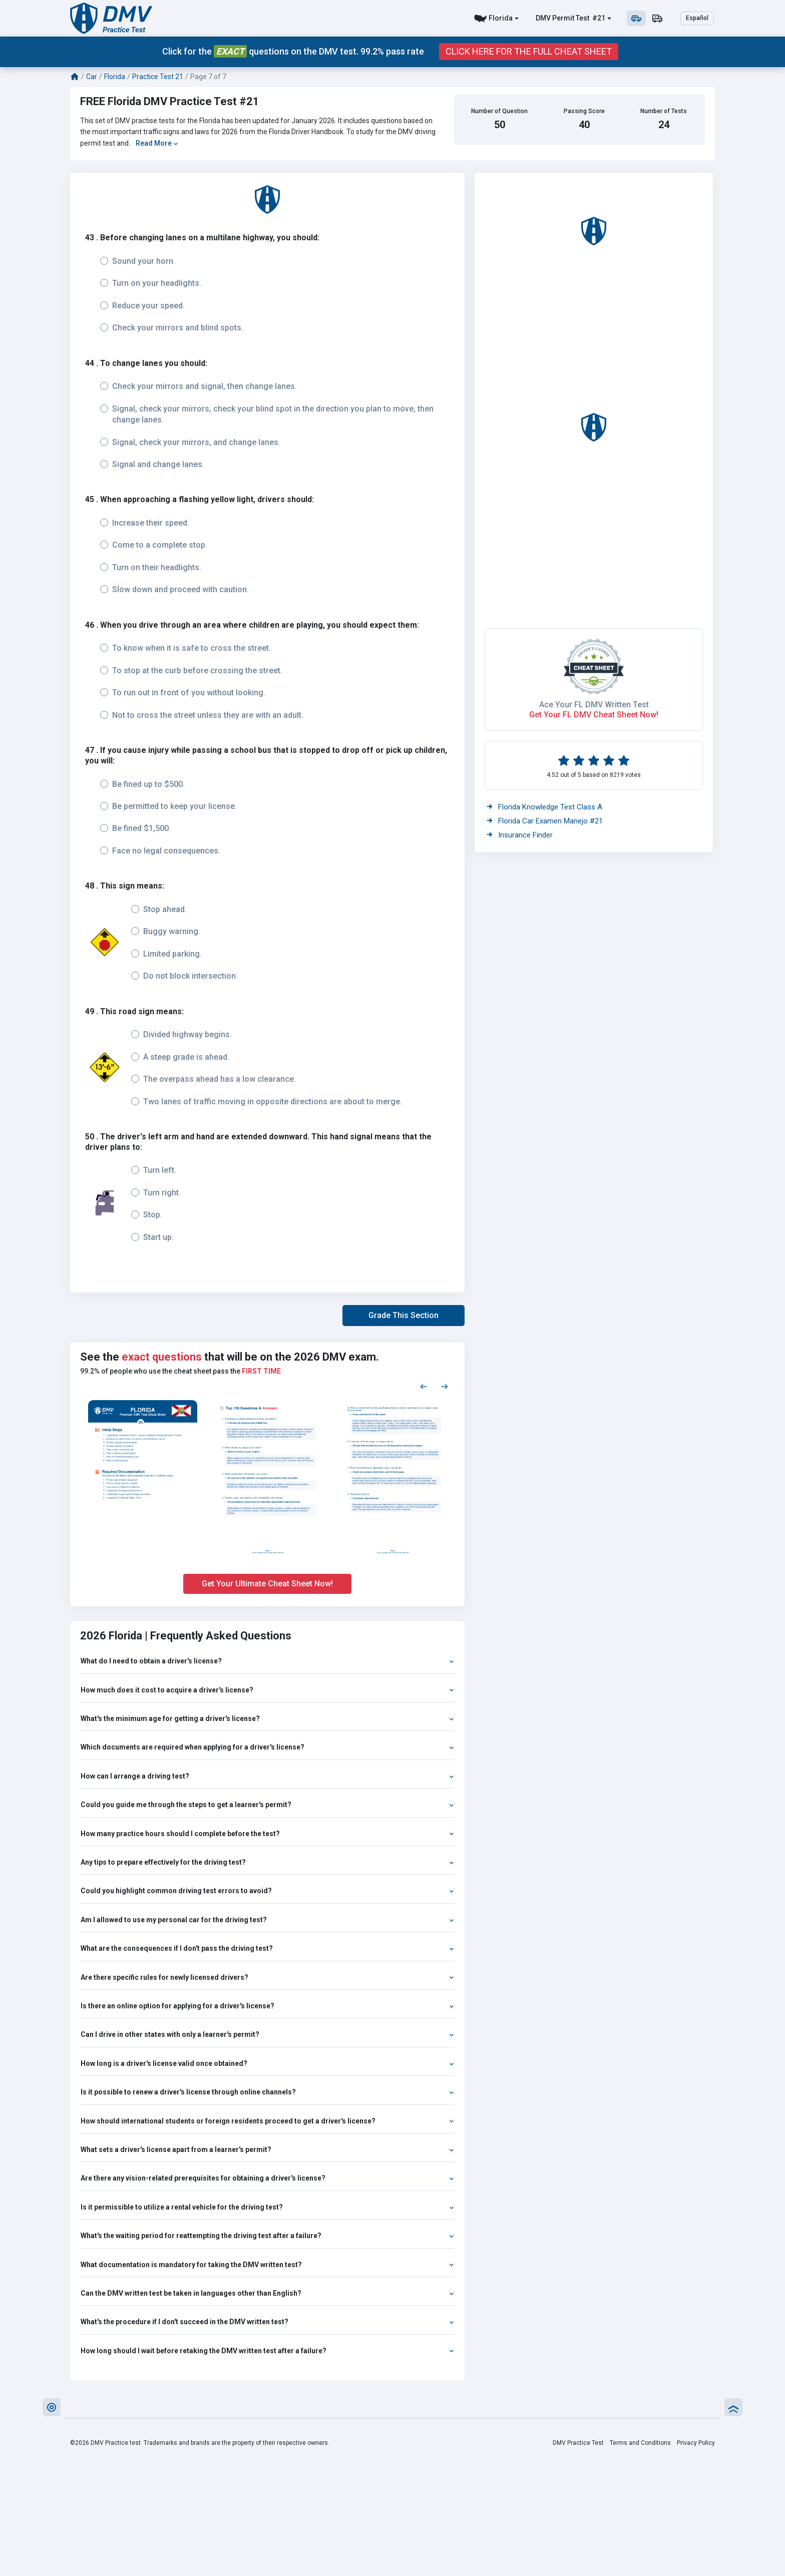  Describe the element at coordinates (267, 1747) in the screenshot. I see `Which documents are required when applying for a driver's license?` at that location.